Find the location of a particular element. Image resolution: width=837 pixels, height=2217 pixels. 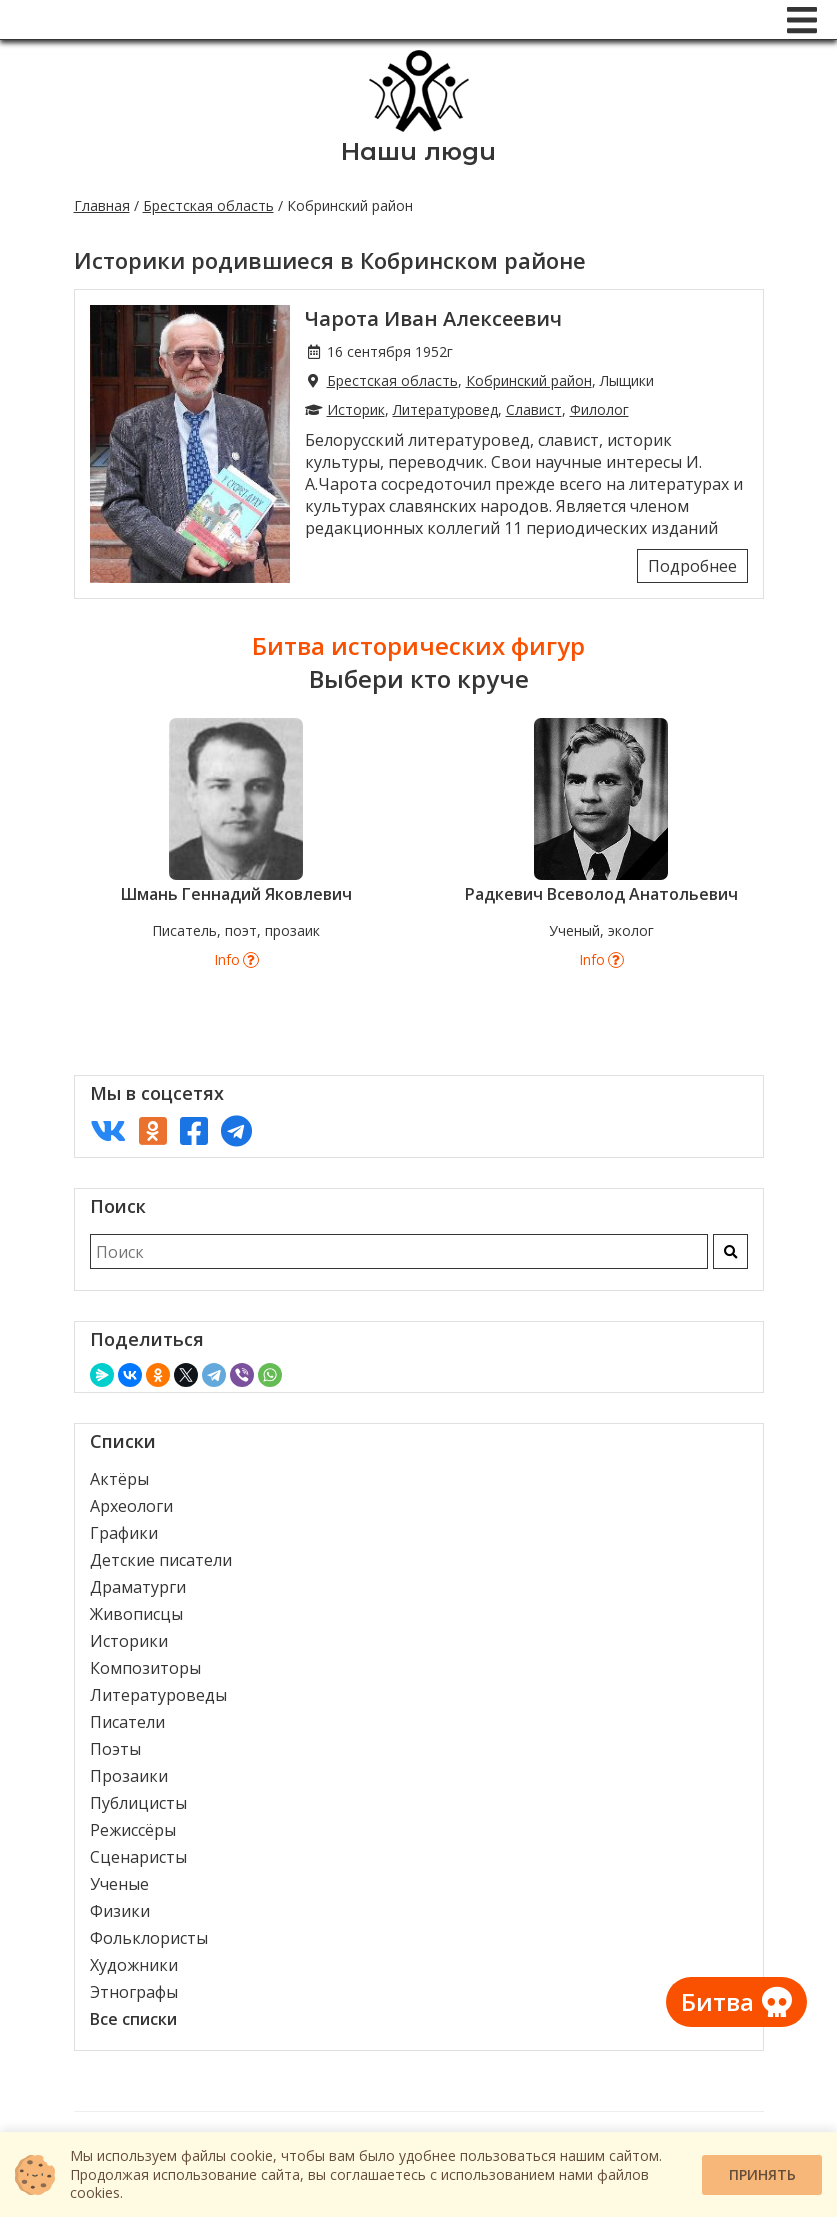

Прозаики is located at coordinates (129, 1776).